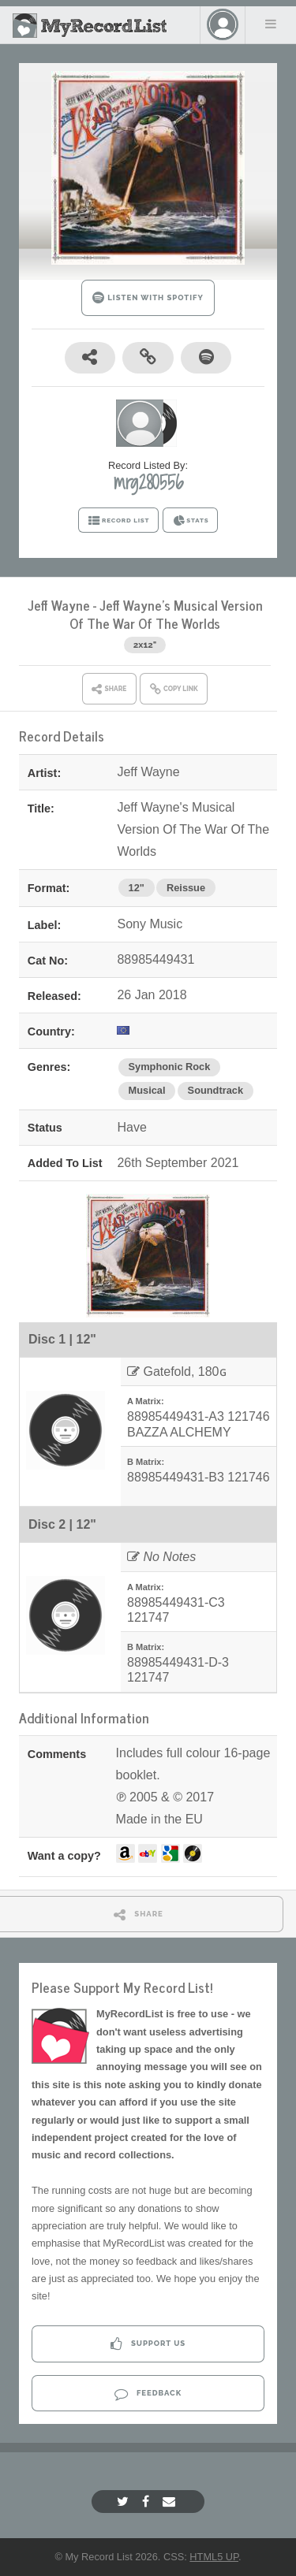 This screenshot has width=296, height=2576. What do you see at coordinates (59, 604) in the screenshot?
I see `Jeff Wayne` at bounding box center [59, 604].